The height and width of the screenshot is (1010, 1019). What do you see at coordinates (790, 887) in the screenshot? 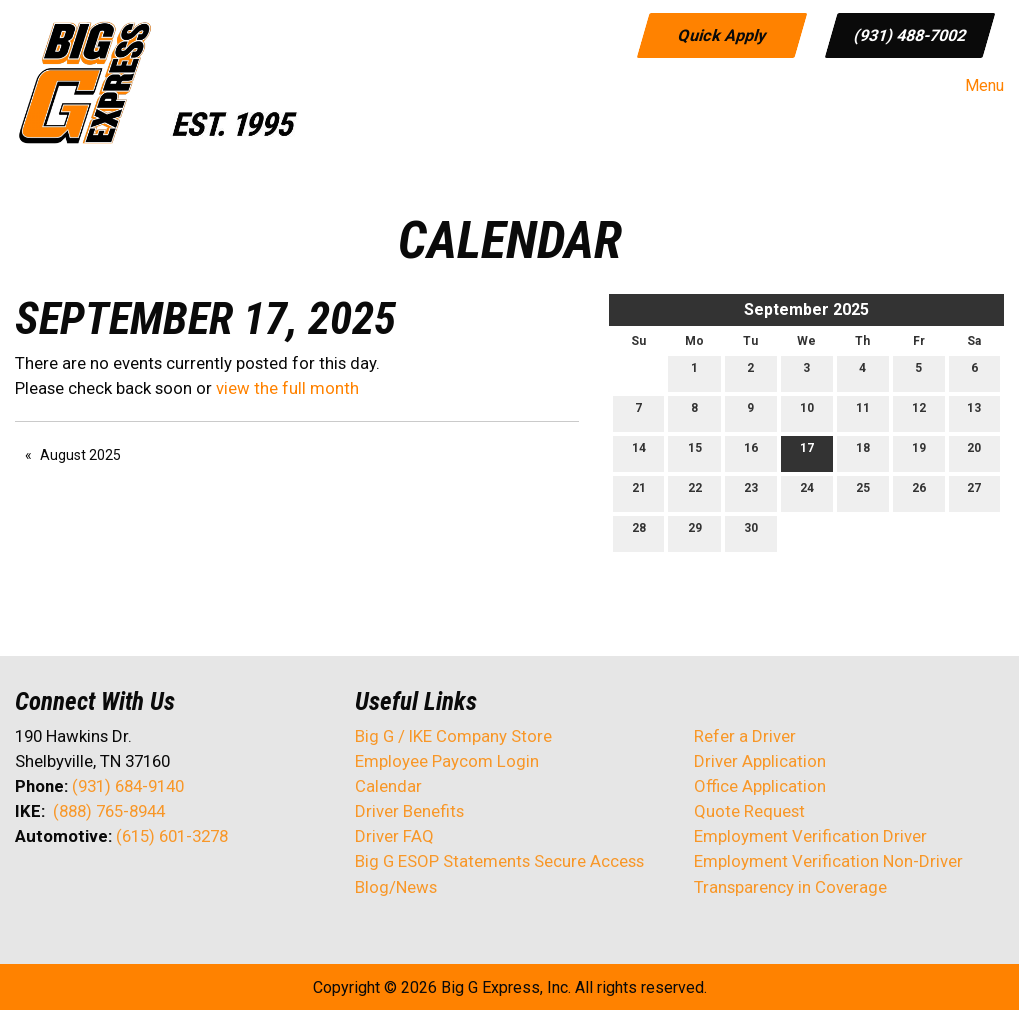
I see `Transparency in Coverage` at bounding box center [790, 887].